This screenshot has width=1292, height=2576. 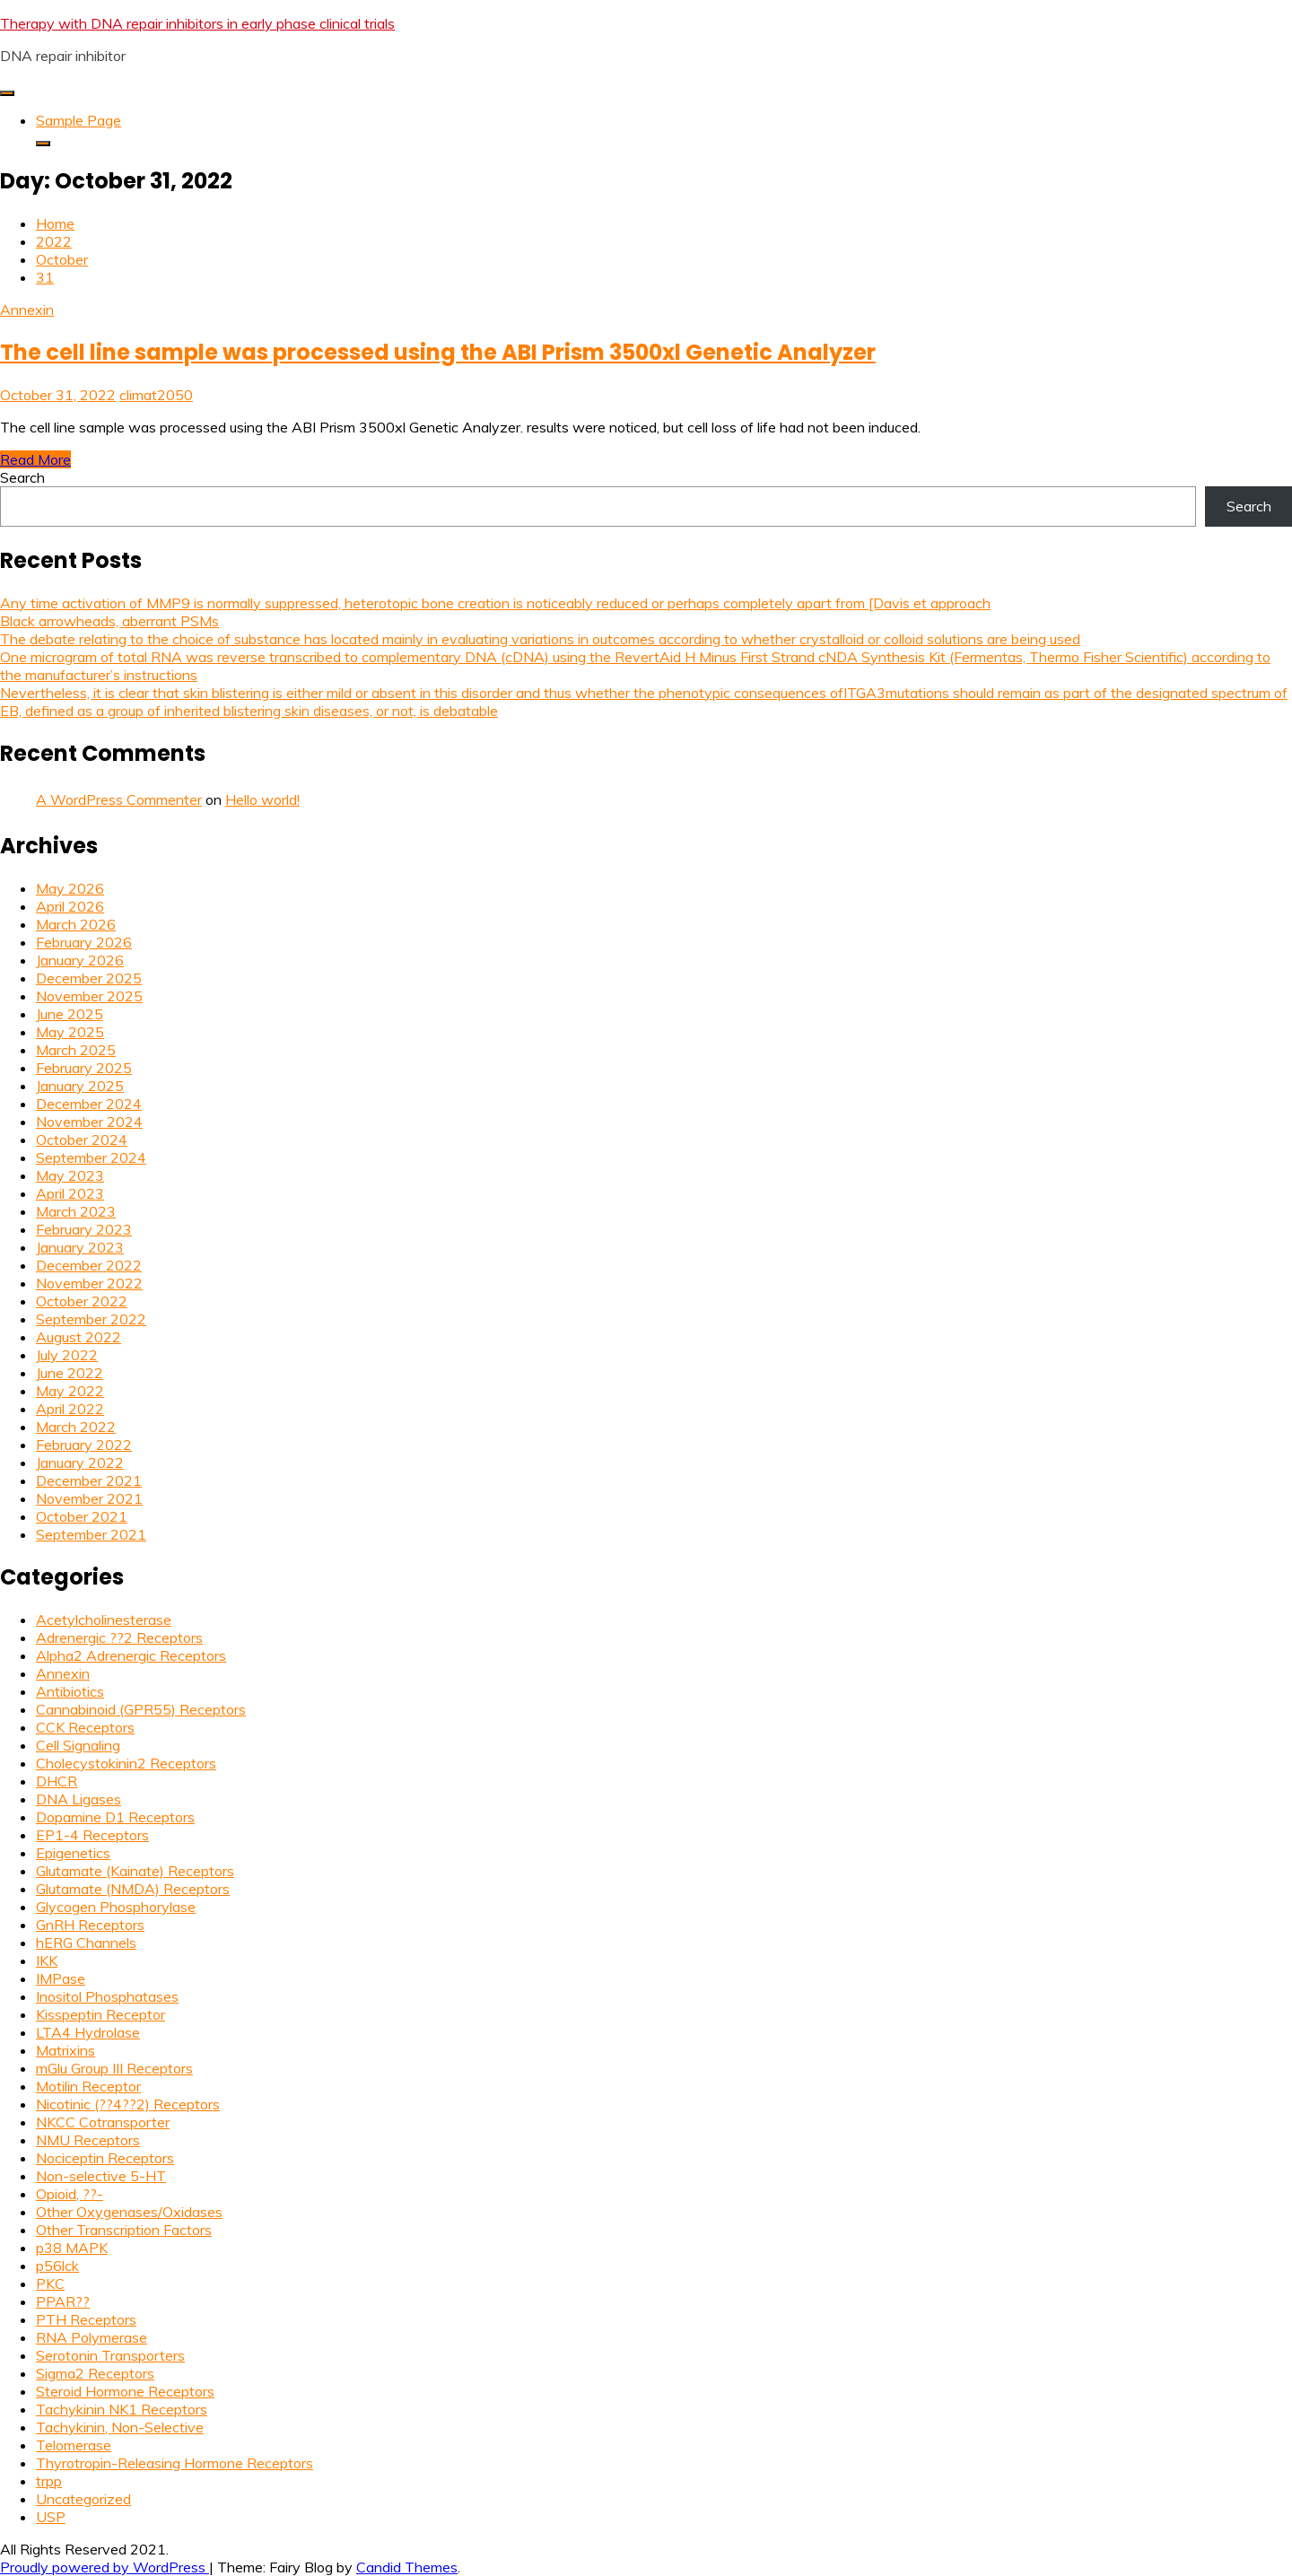 What do you see at coordinates (76, 1211) in the screenshot?
I see `March 2023` at bounding box center [76, 1211].